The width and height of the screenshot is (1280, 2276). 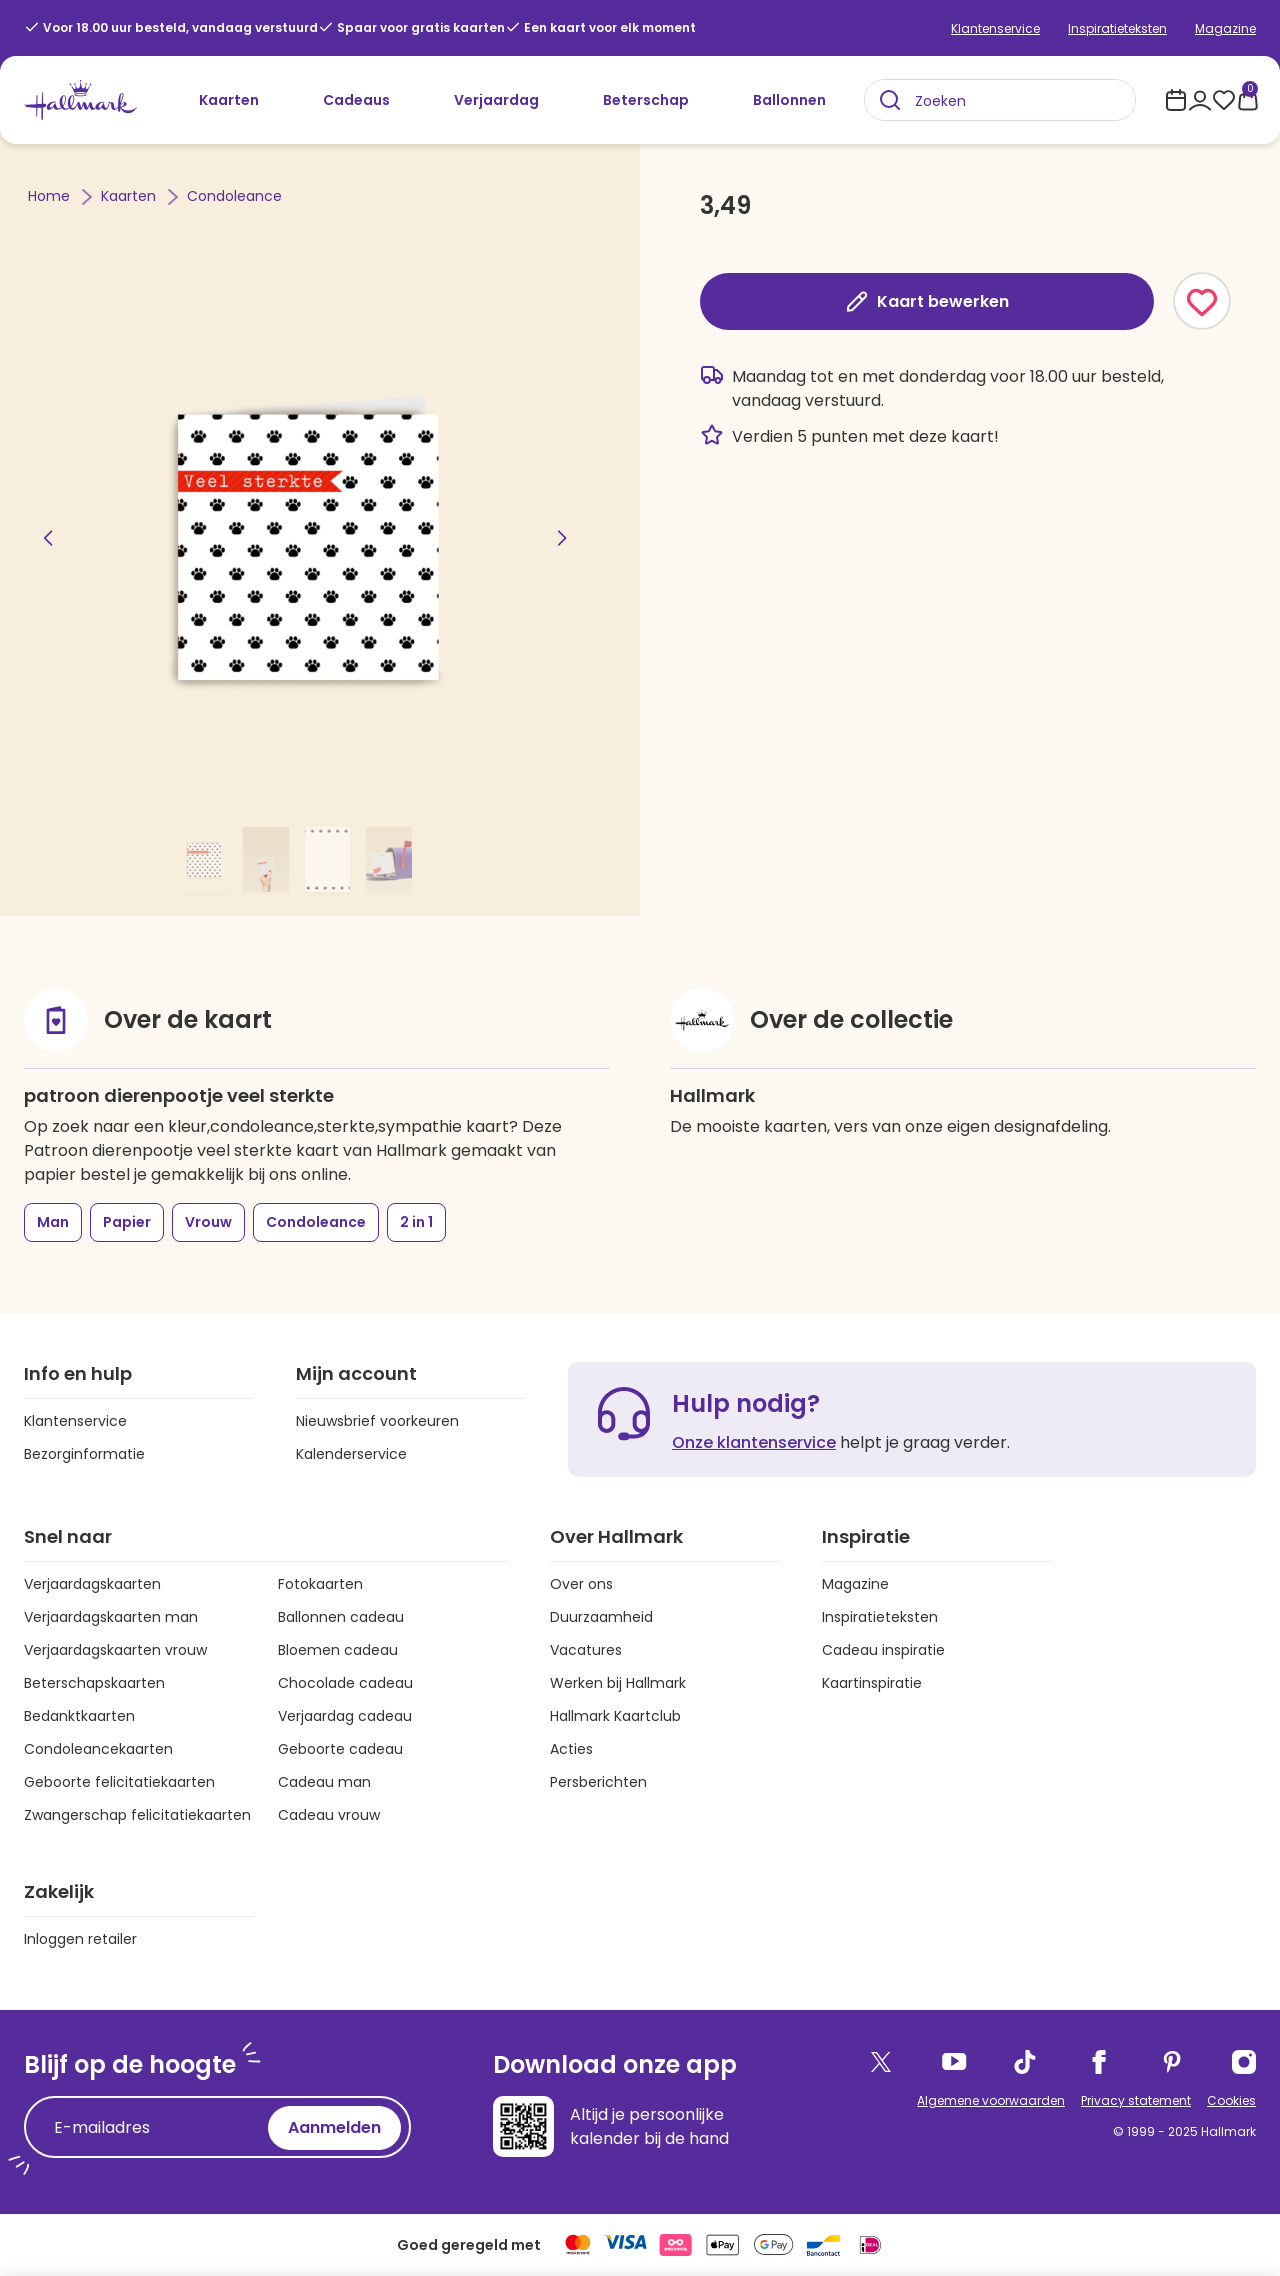 I want to click on Kalenderservice, so click(x=351, y=1454).